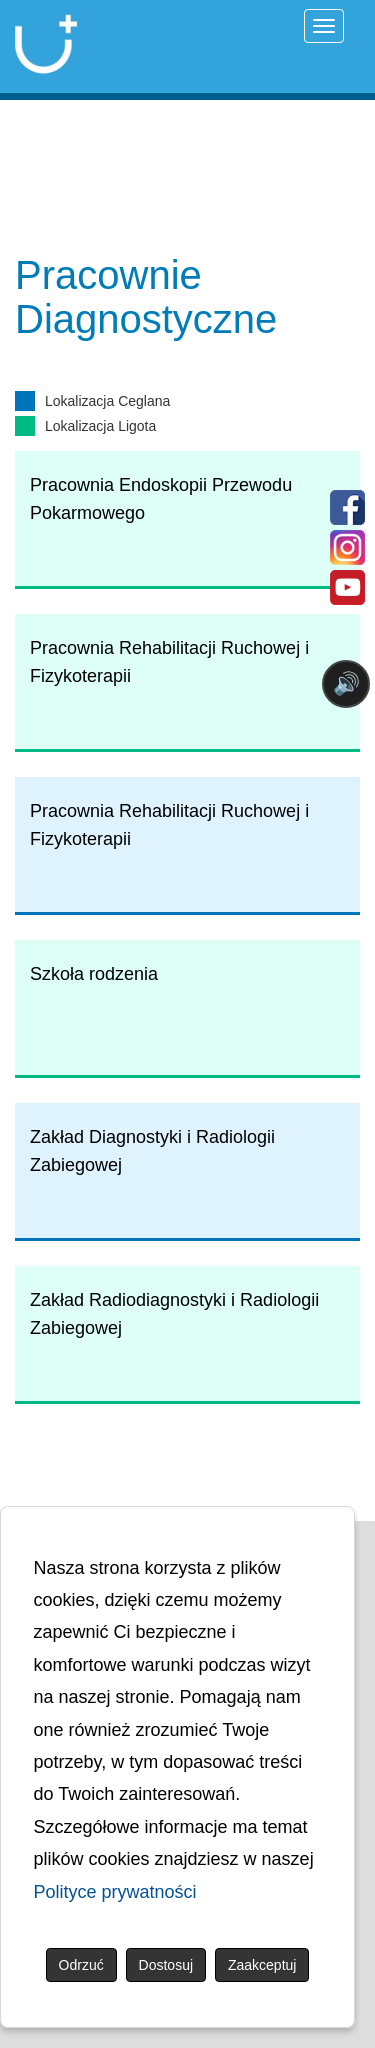 The image size is (375, 2048). Describe the element at coordinates (81, 1965) in the screenshot. I see `Odrzuć` at that location.